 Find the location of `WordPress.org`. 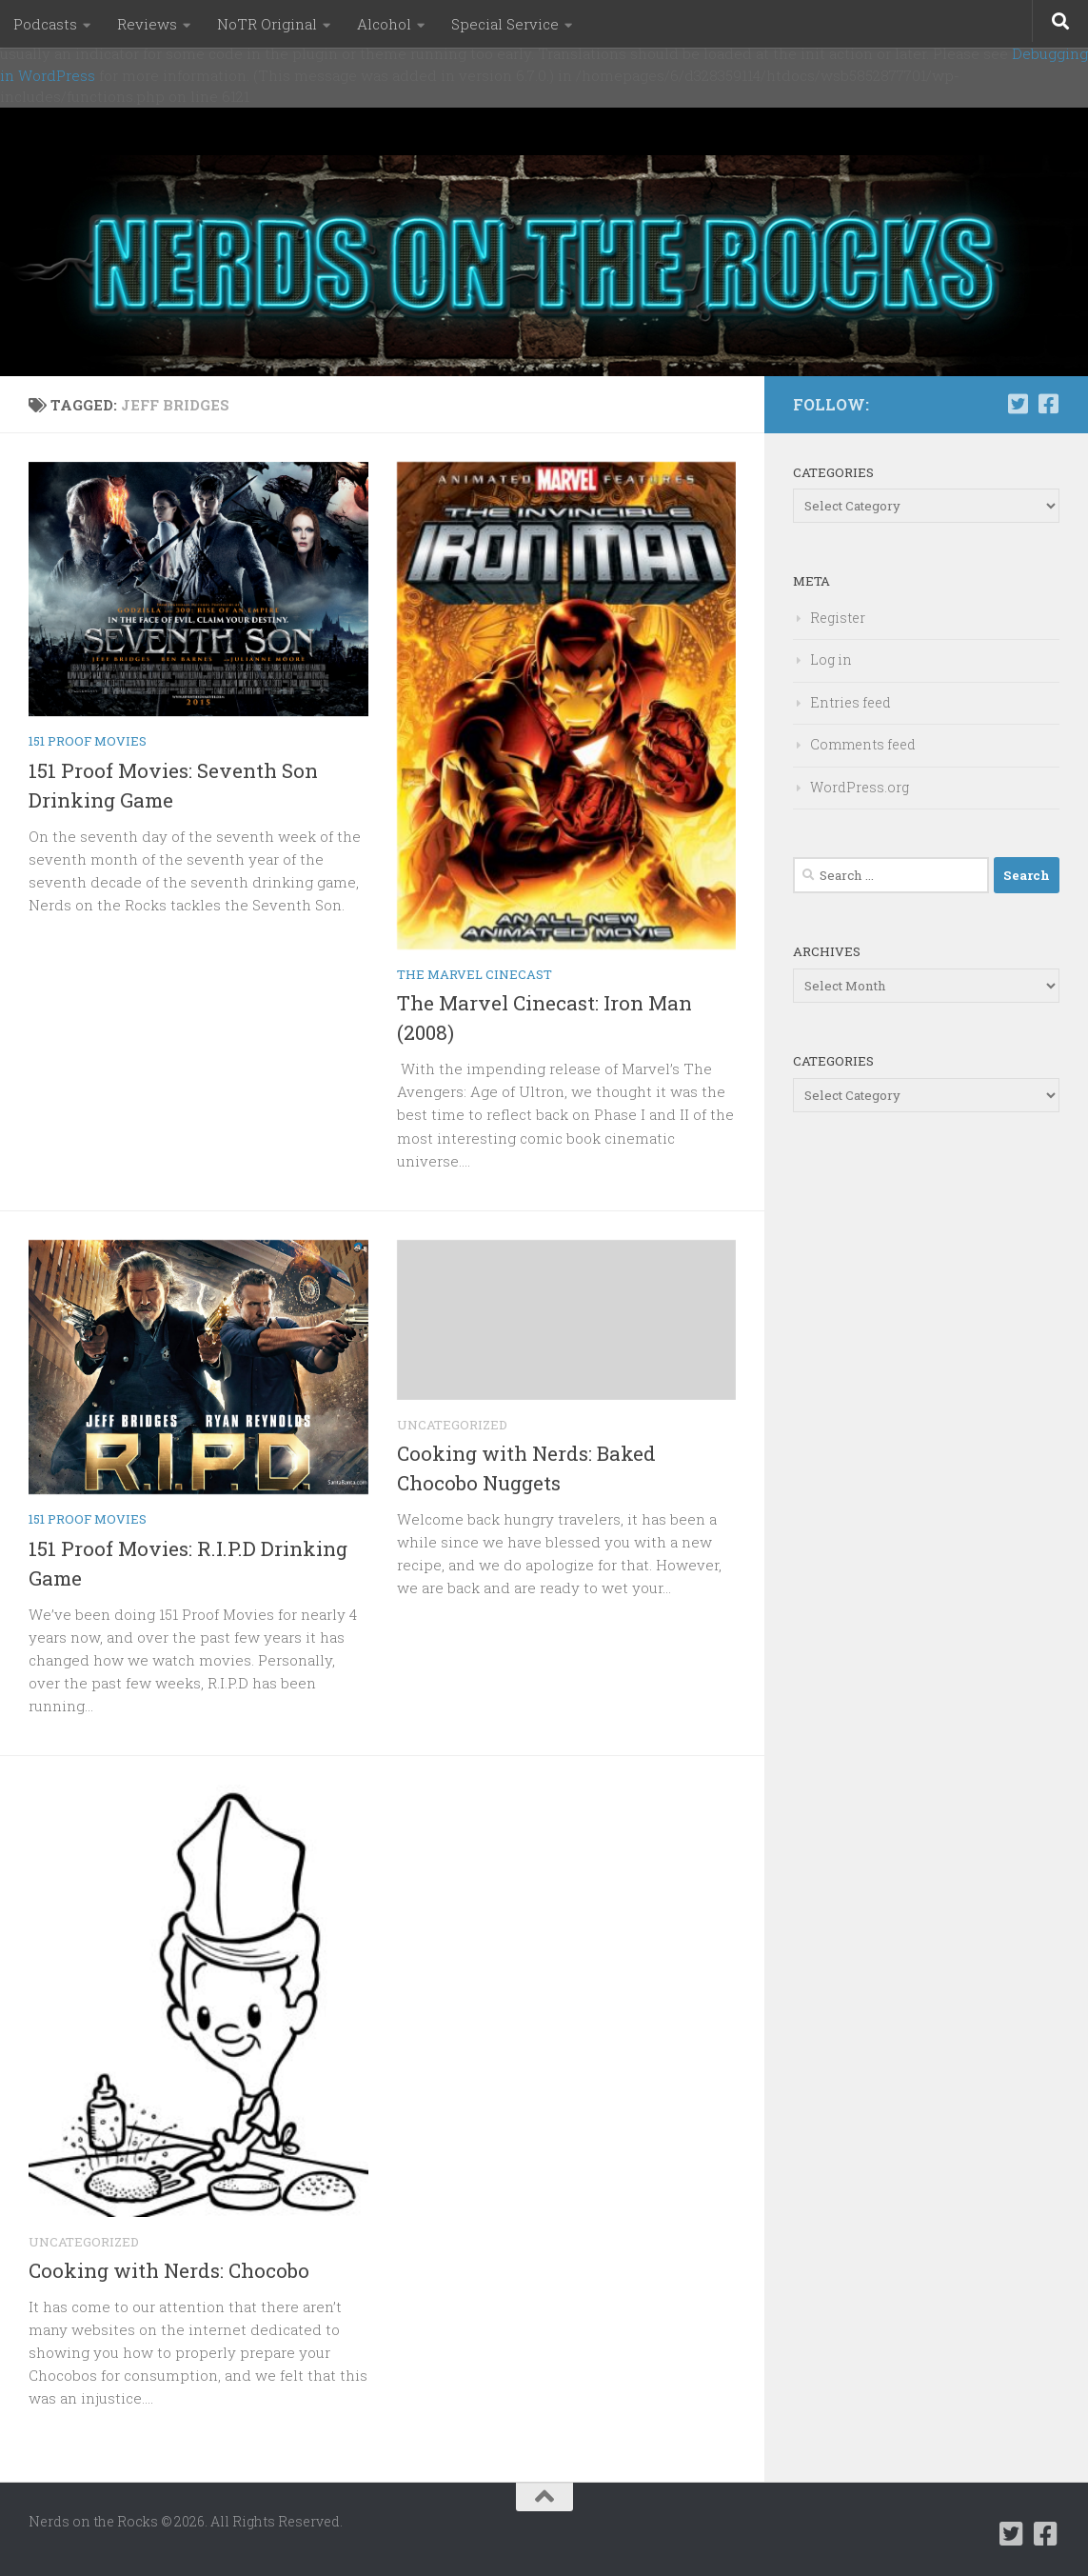

WordPress.org is located at coordinates (859, 787).